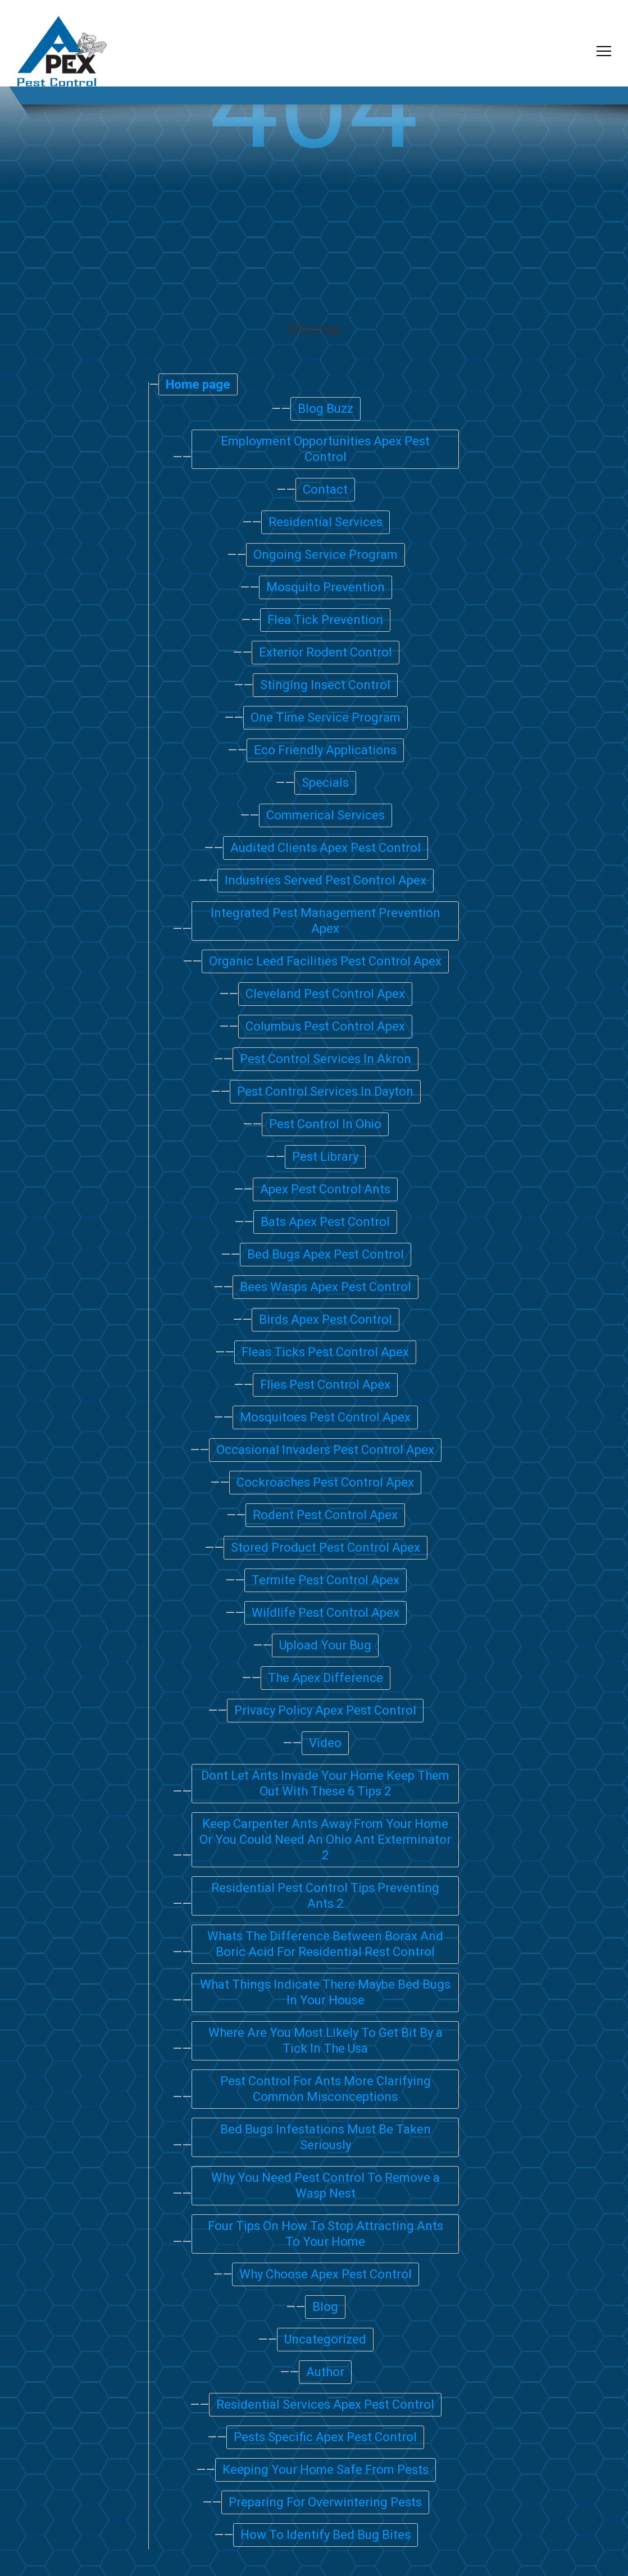 The height and width of the screenshot is (2576, 628). Describe the element at coordinates (325, 1743) in the screenshot. I see `Video` at that location.